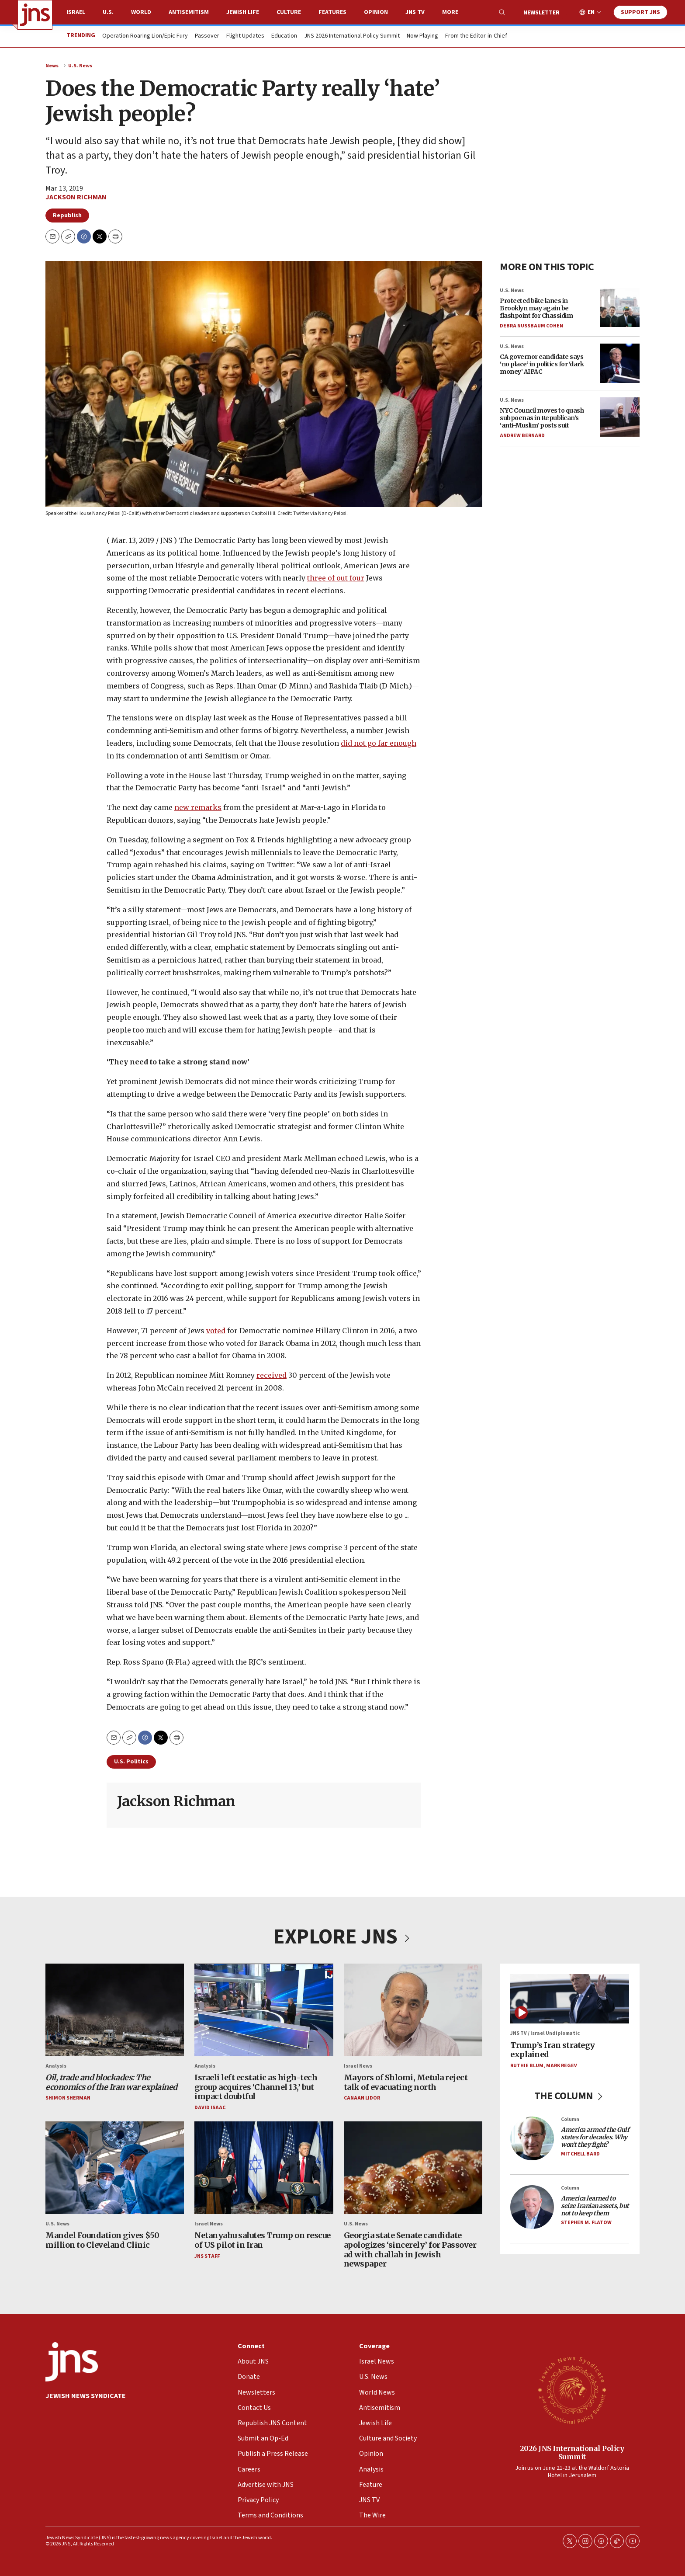 The height and width of the screenshot is (2576, 685). What do you see at coordinates (209, 2107) in the screenshot?
I see `David Isaac` at bounding box center [209, 2107].